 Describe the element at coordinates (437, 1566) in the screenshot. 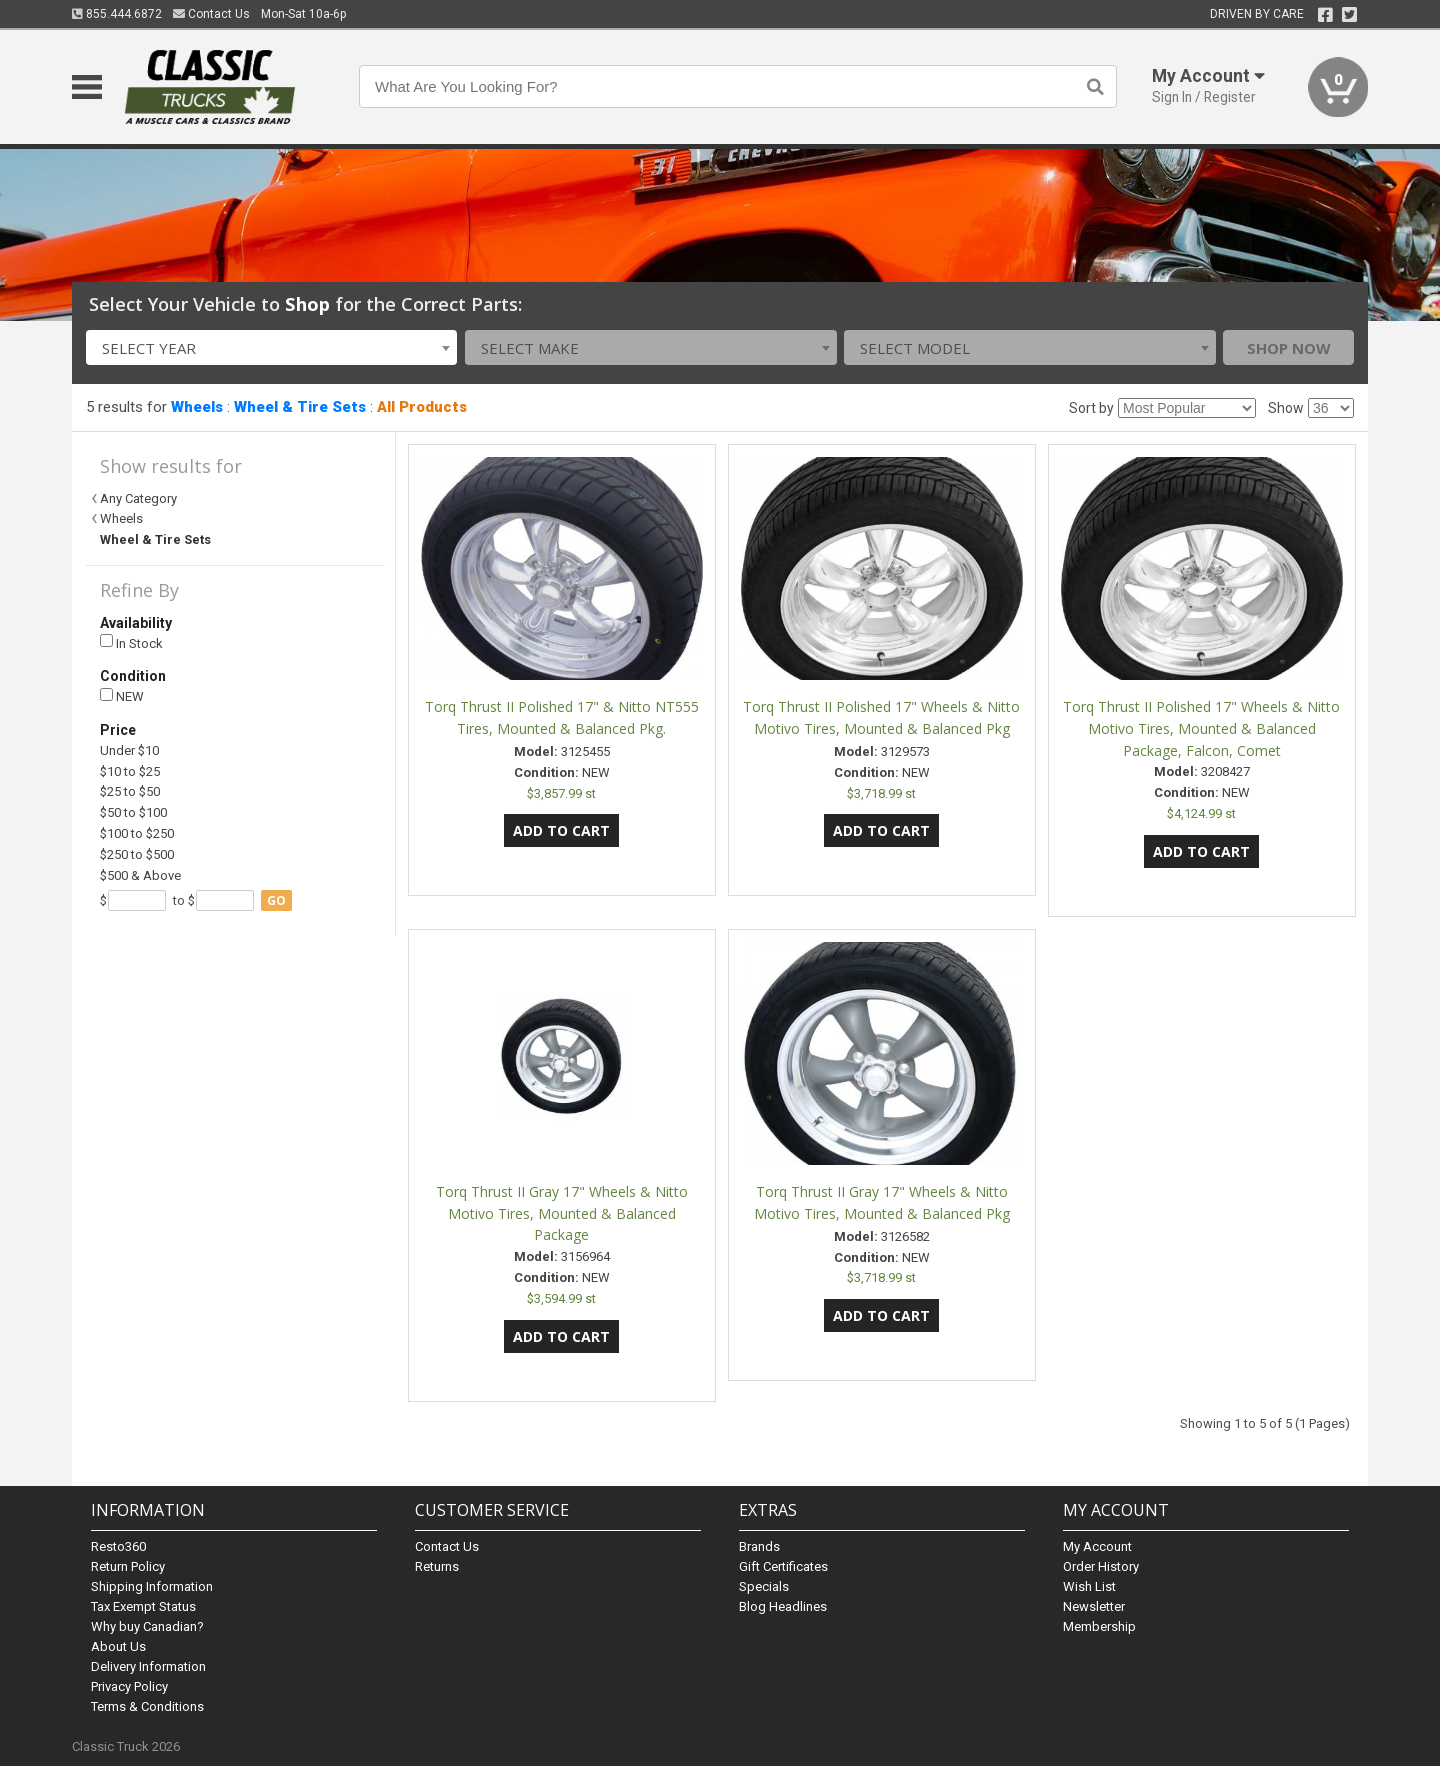

I see `Returns` at that location.